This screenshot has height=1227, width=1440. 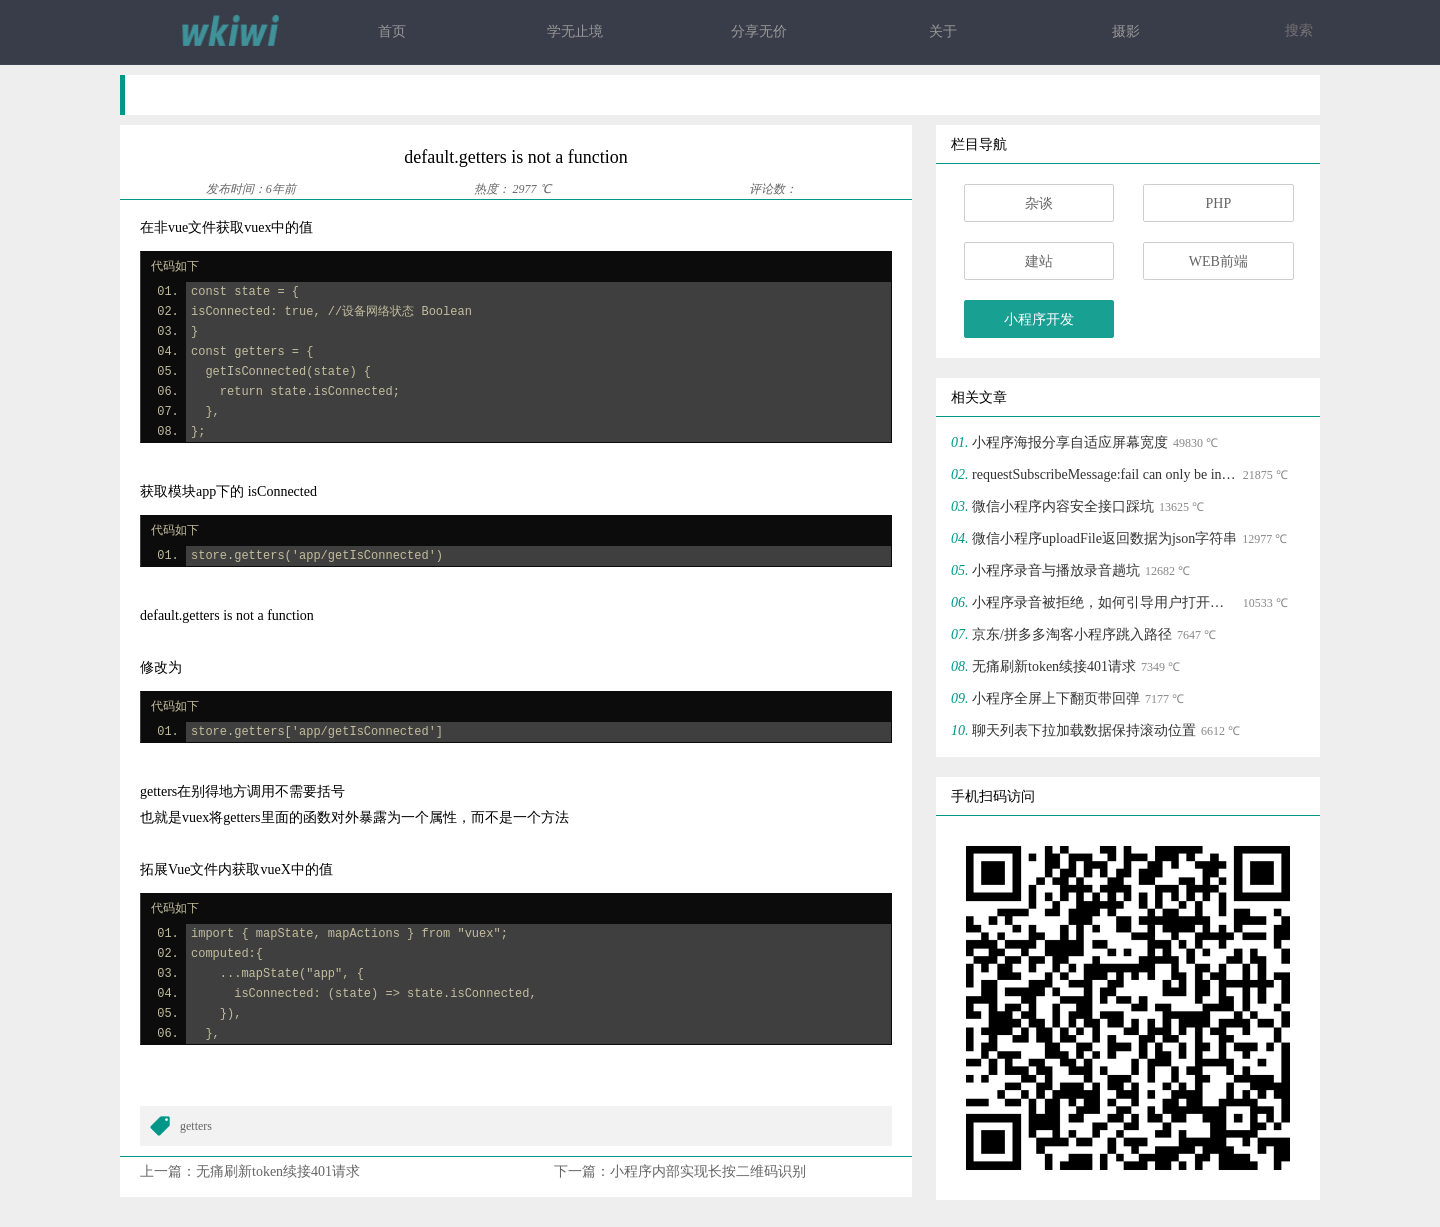 I want to click on 分享无价, so click(x=759, y=31).